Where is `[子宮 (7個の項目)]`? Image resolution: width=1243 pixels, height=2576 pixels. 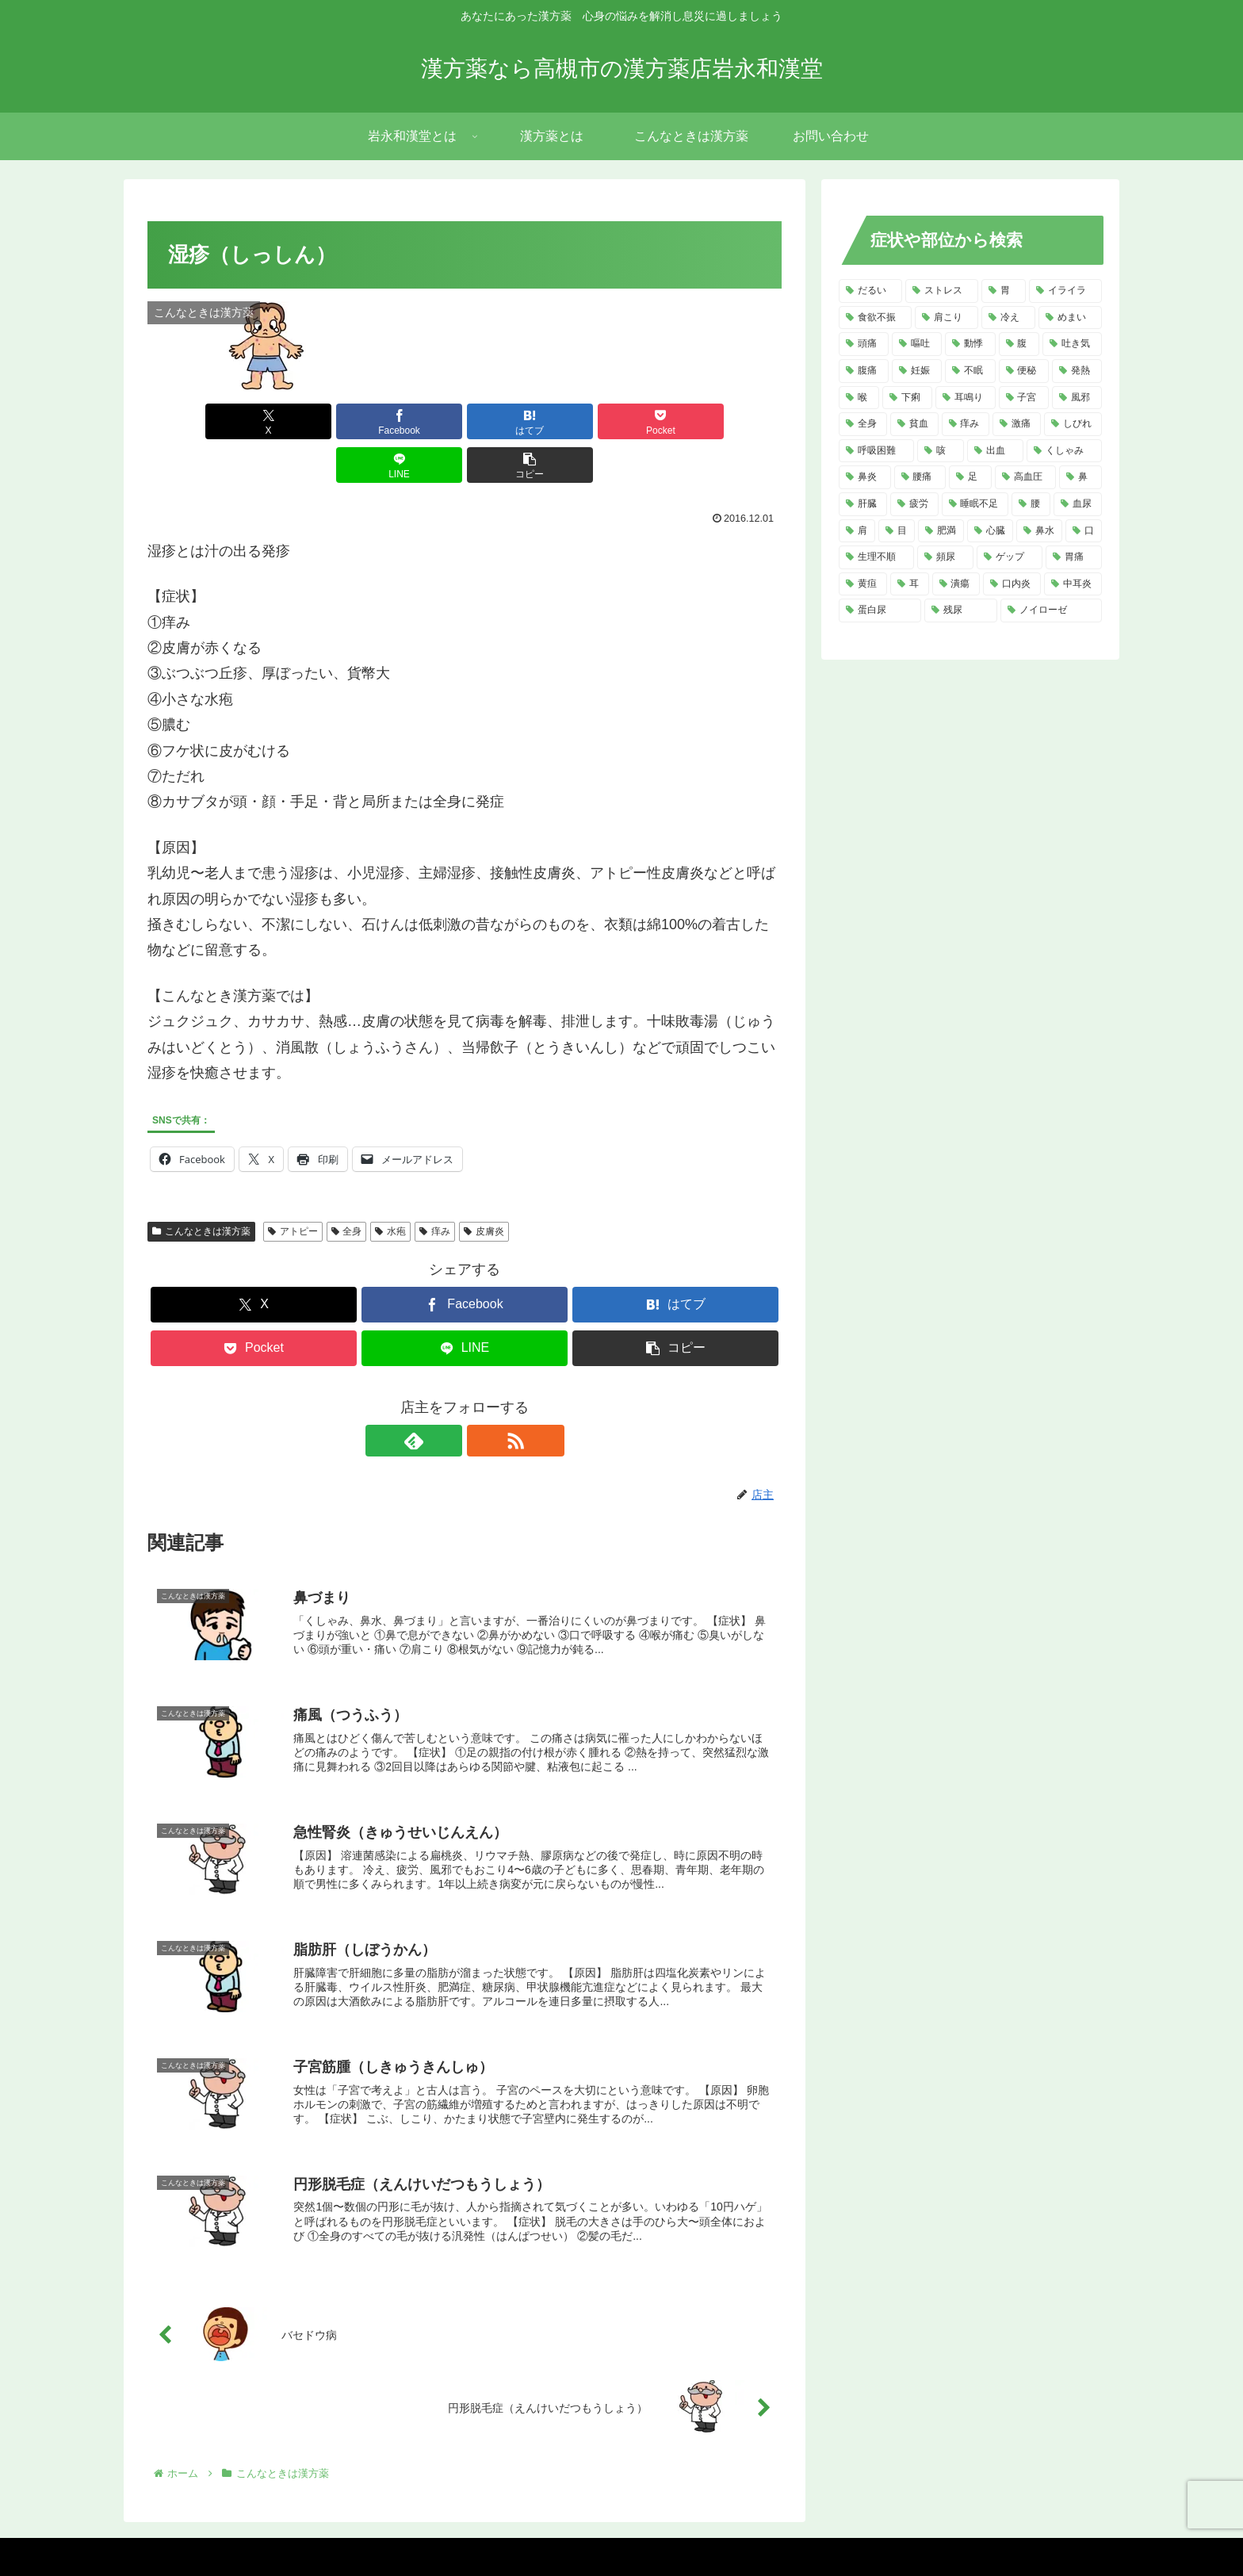 [子宮 (7個の項目)] is located at coordinates (1024, 398).